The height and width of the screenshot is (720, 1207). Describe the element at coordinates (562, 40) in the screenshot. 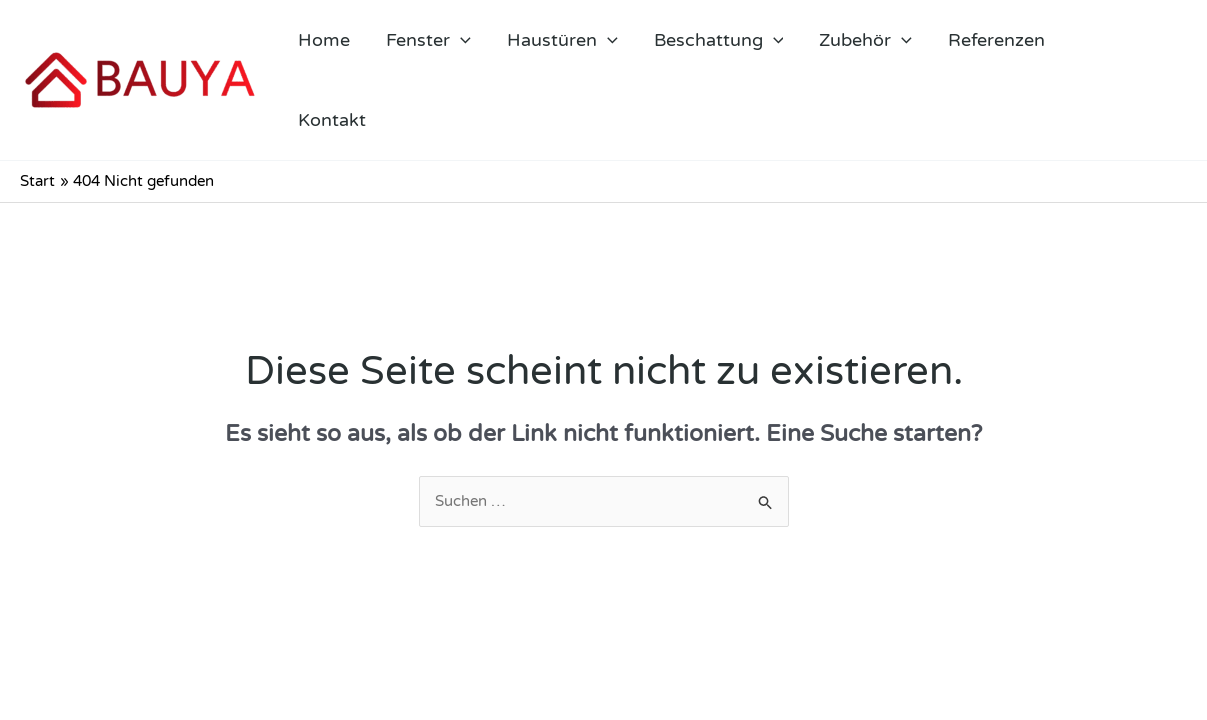

I see `Haustüren` at that location.